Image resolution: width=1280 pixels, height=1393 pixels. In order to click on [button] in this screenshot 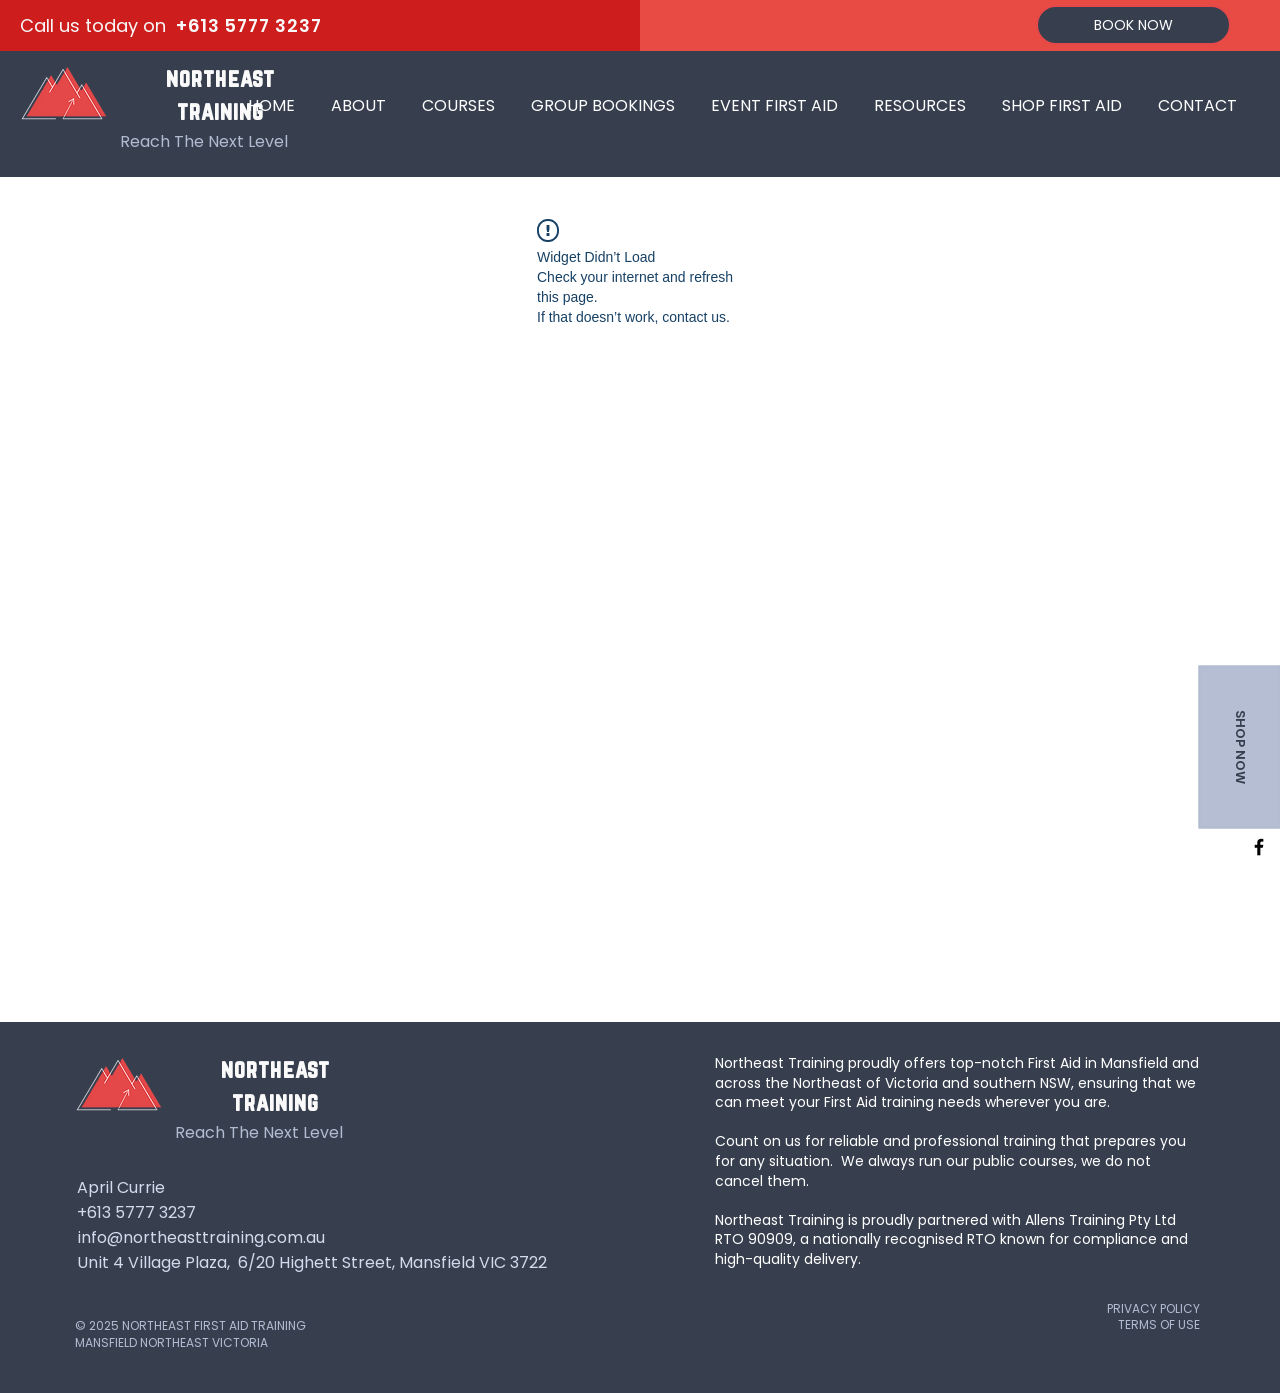, I will do `click(458, 97)`.